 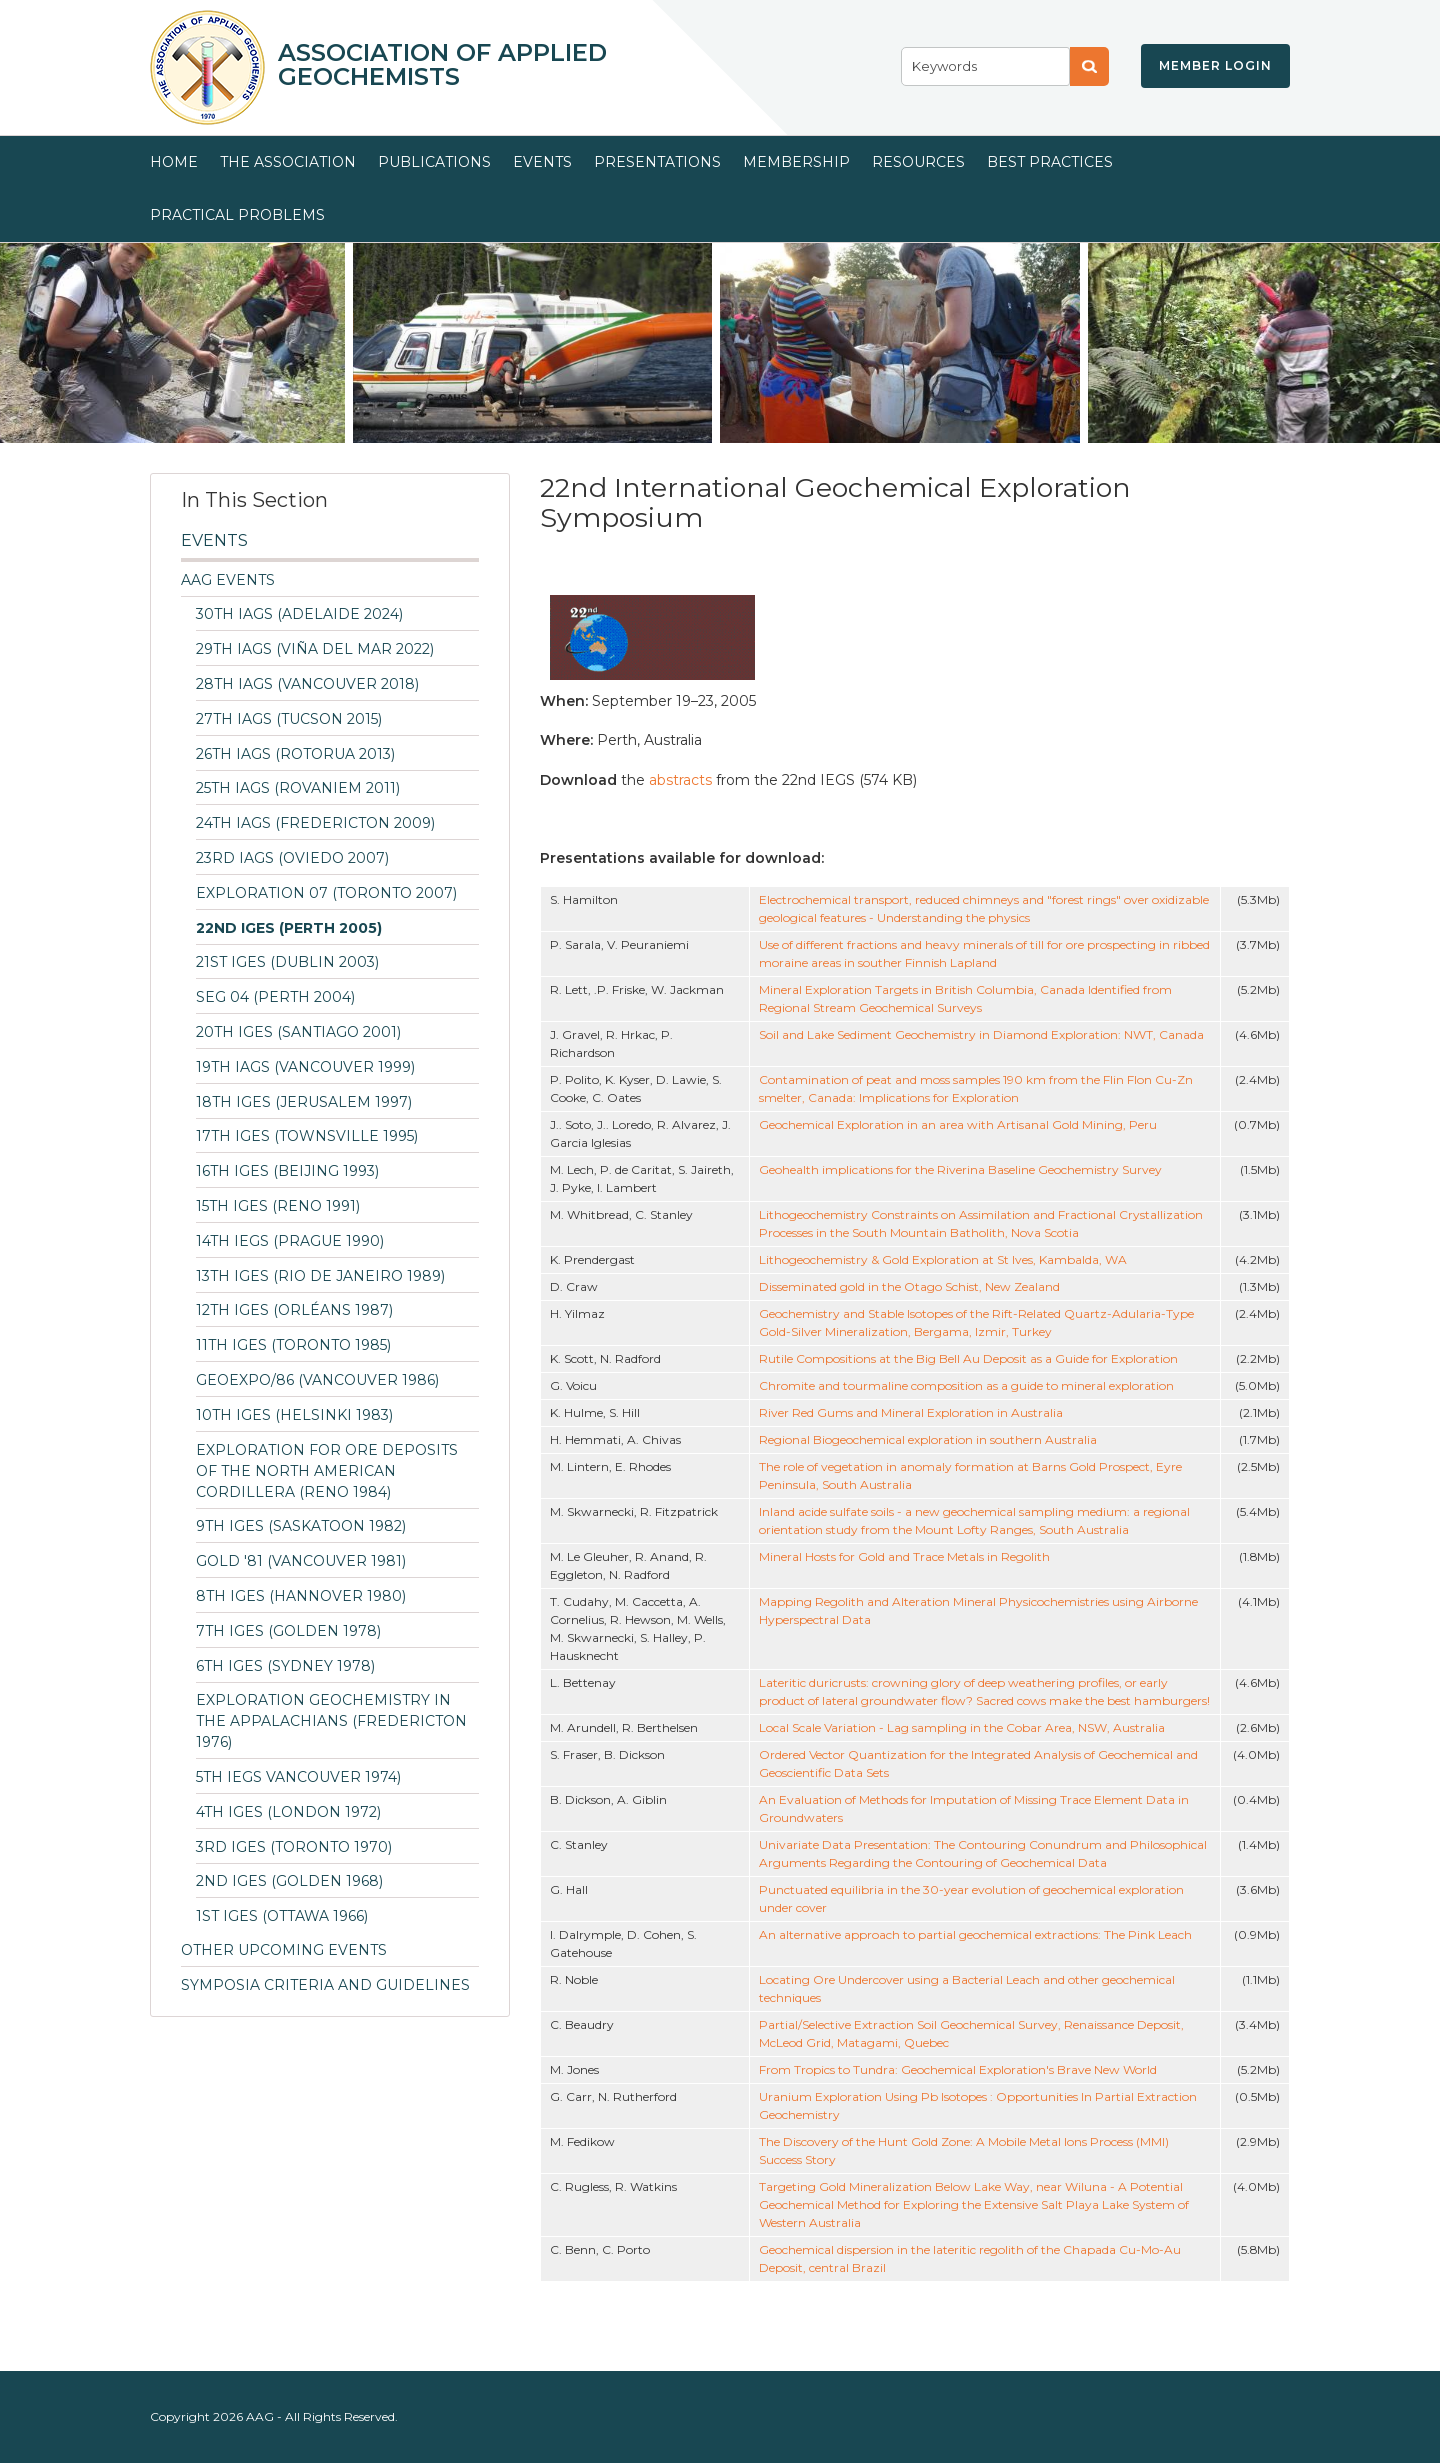 What do you see at coordinates (289, 1881) in the screenshot?
I see `2nd IGES (Golden 1968)` at bounding box center [289, 1881].